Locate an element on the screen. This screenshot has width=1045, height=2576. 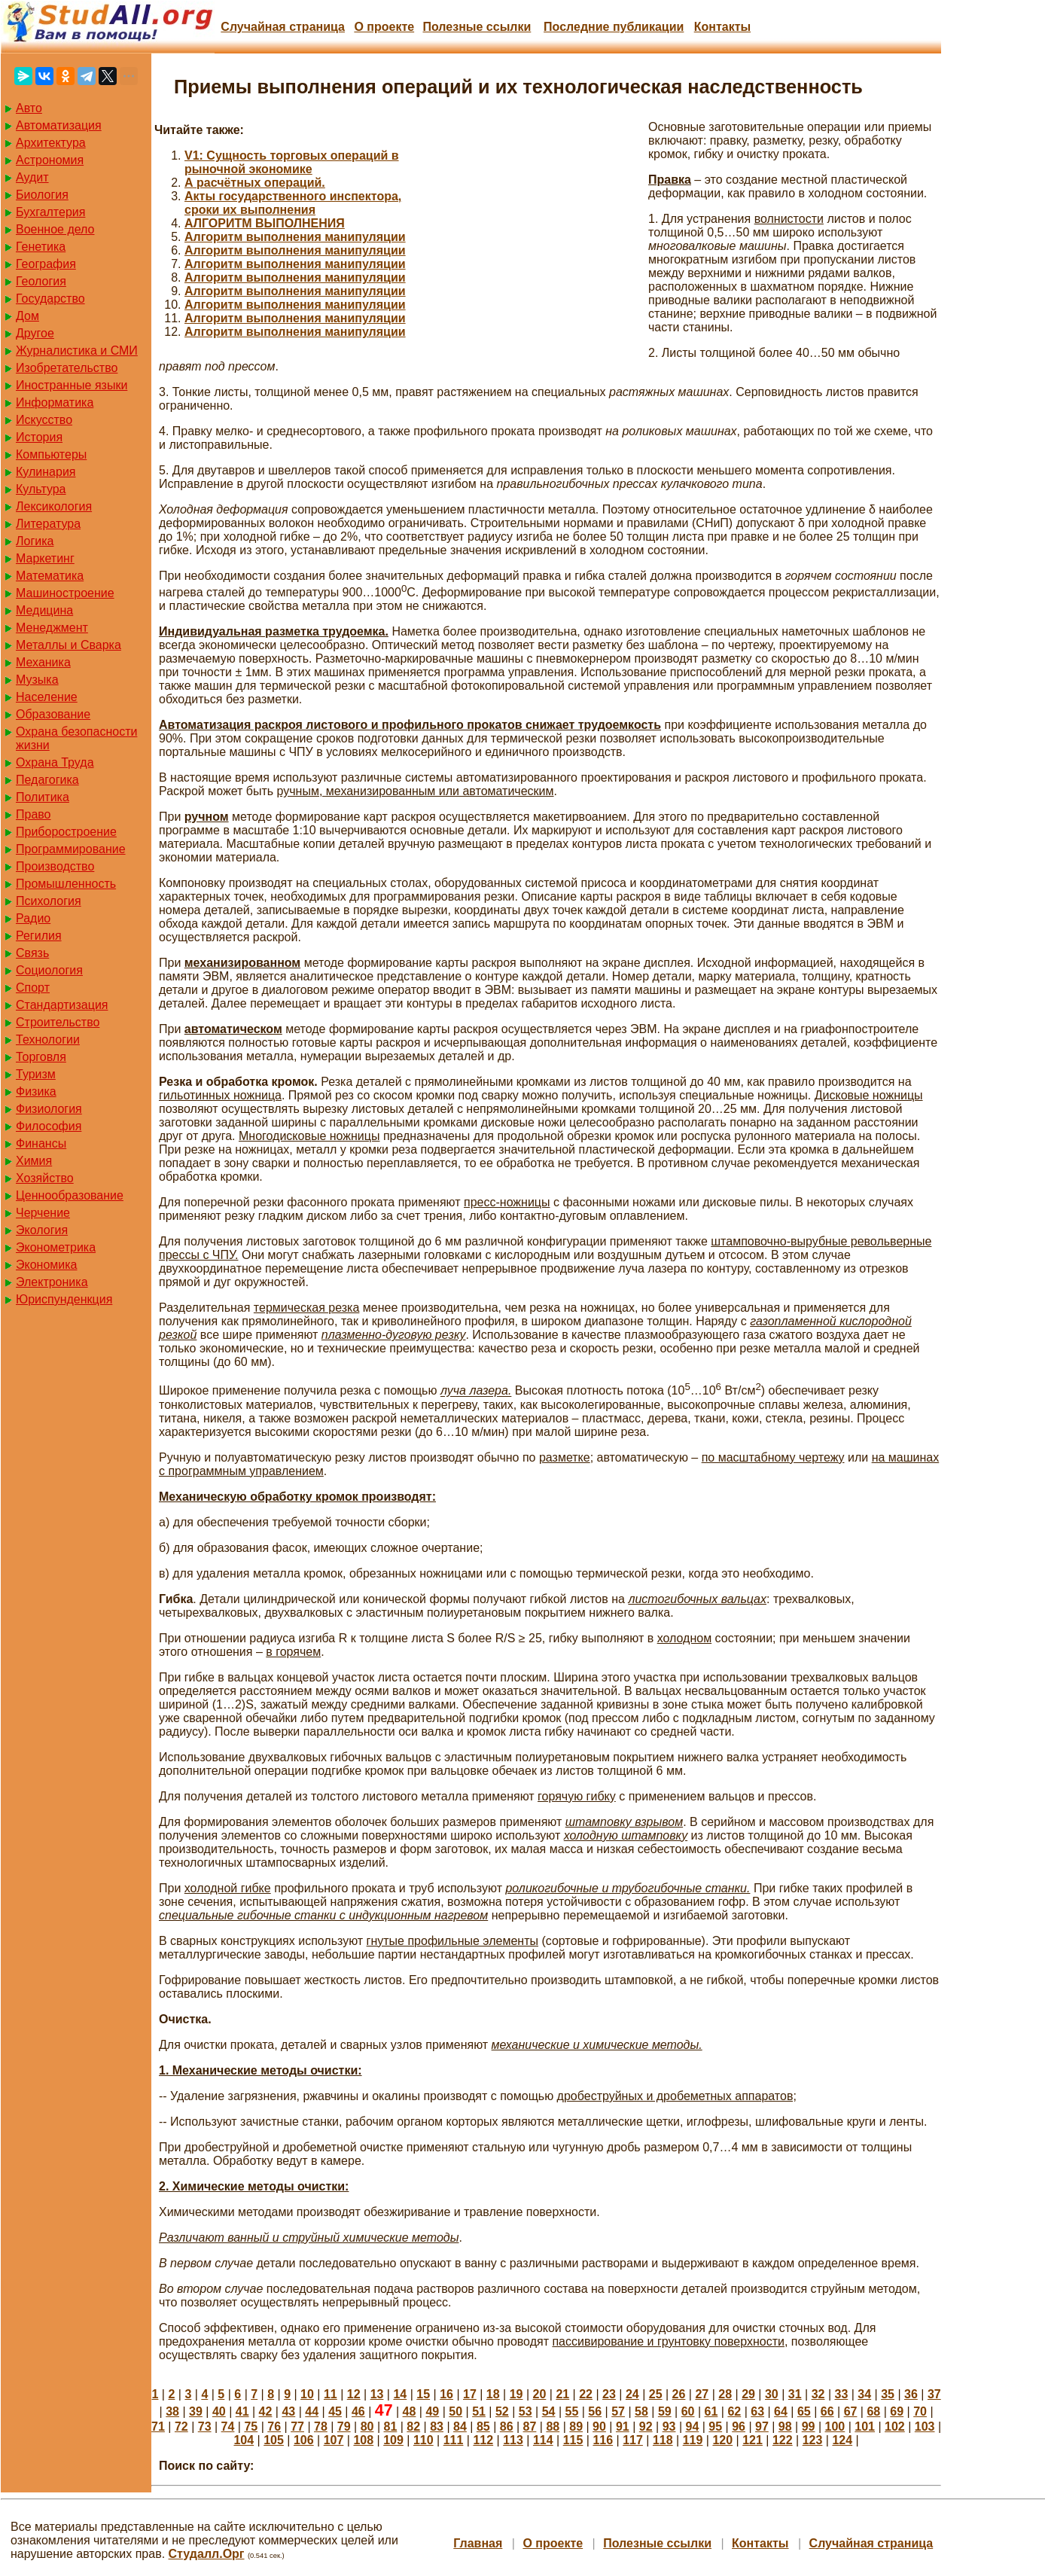
94 is located at coordinates (692, 2426).